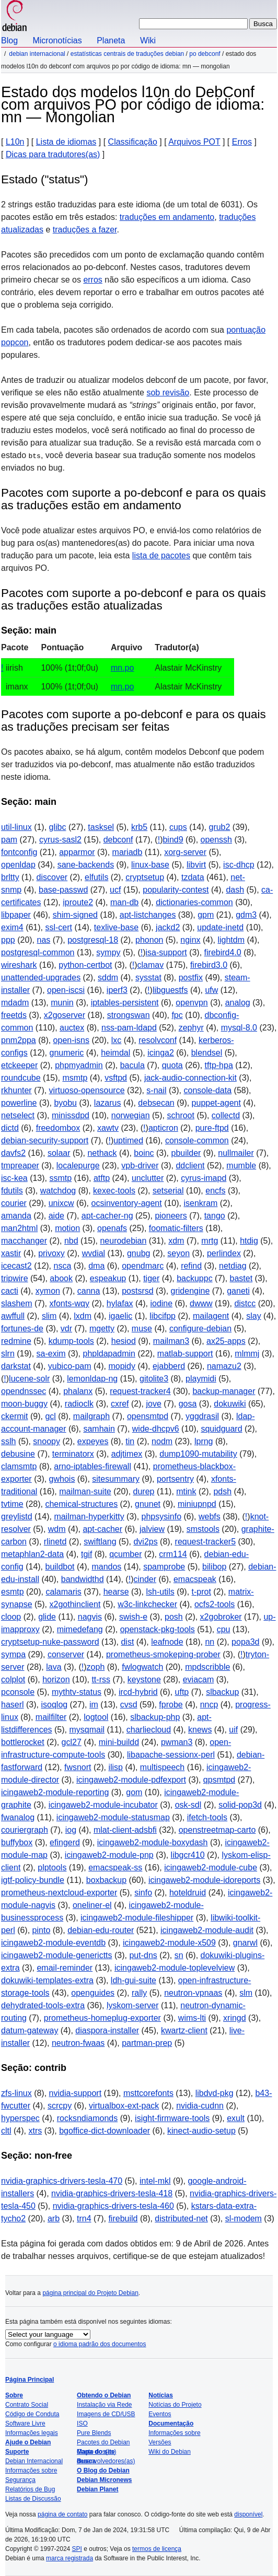 The height and width of the screenshot is (2576, 278). Describe the element at coordinates (90, 2293) in the screenshot. I see `página principal do Projeto Debian` at that location.